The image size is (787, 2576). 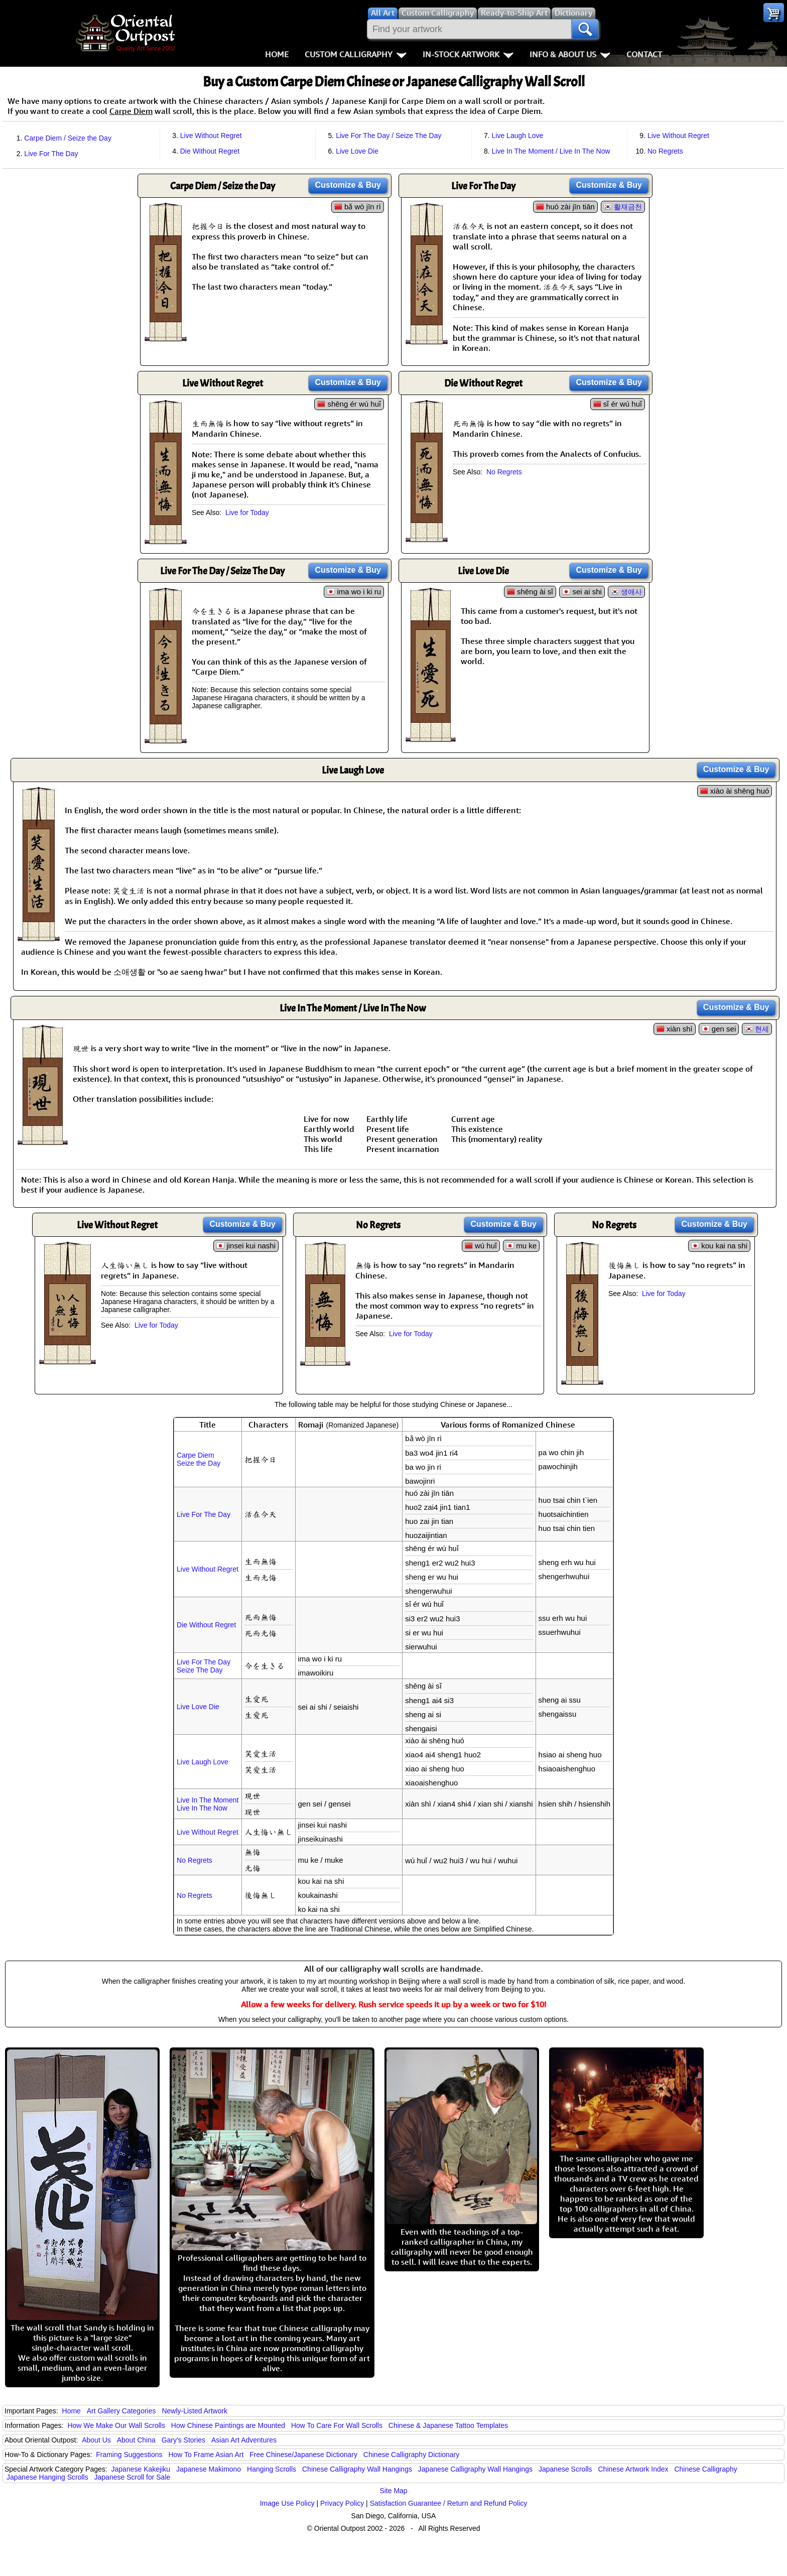 I want to click on Chinese Artwork Index, so click(x=633, y=2469).